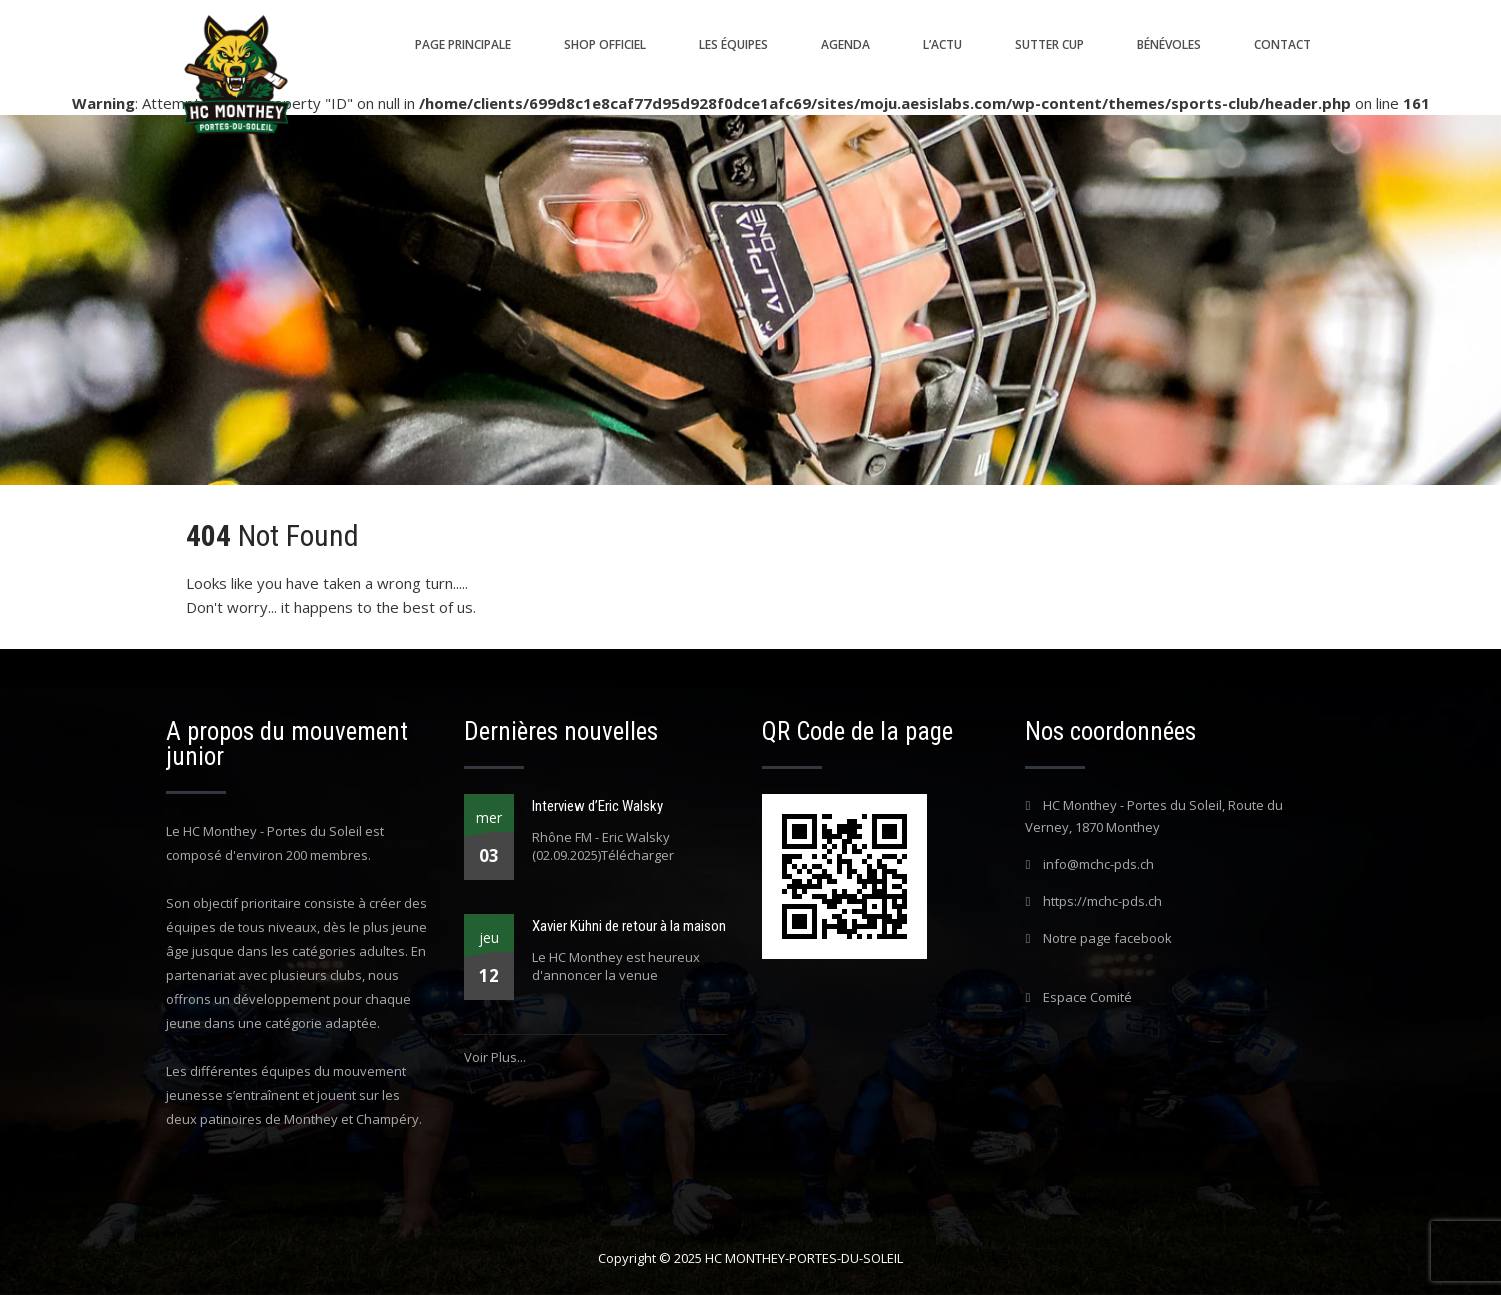 This screenshot has height=1295, width=1501. Describe the element at coordinates (845, 44) in the screenshot. I see `Agenda` at that location.